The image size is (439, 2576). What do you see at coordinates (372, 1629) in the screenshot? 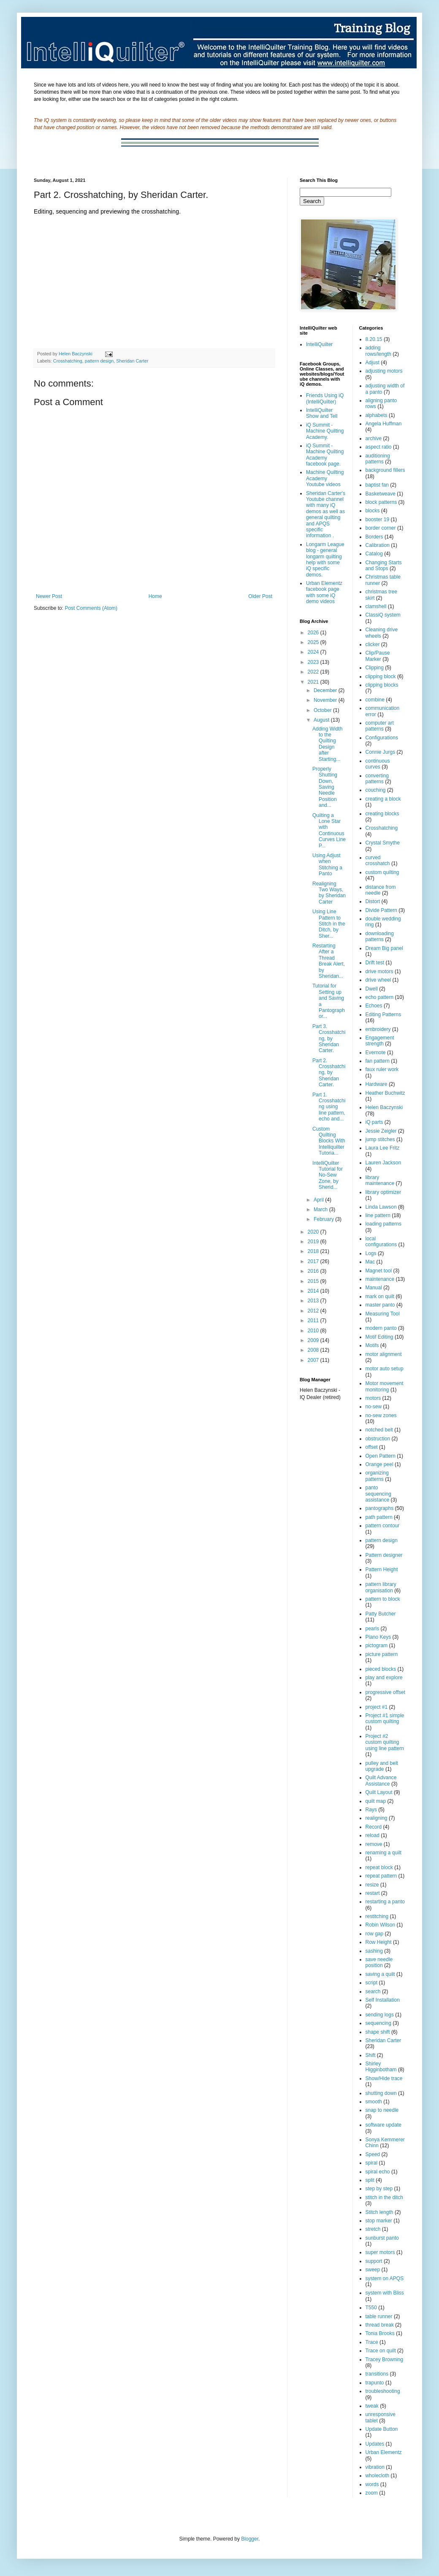
I see `pearls` at bounding box center [372, 1629].